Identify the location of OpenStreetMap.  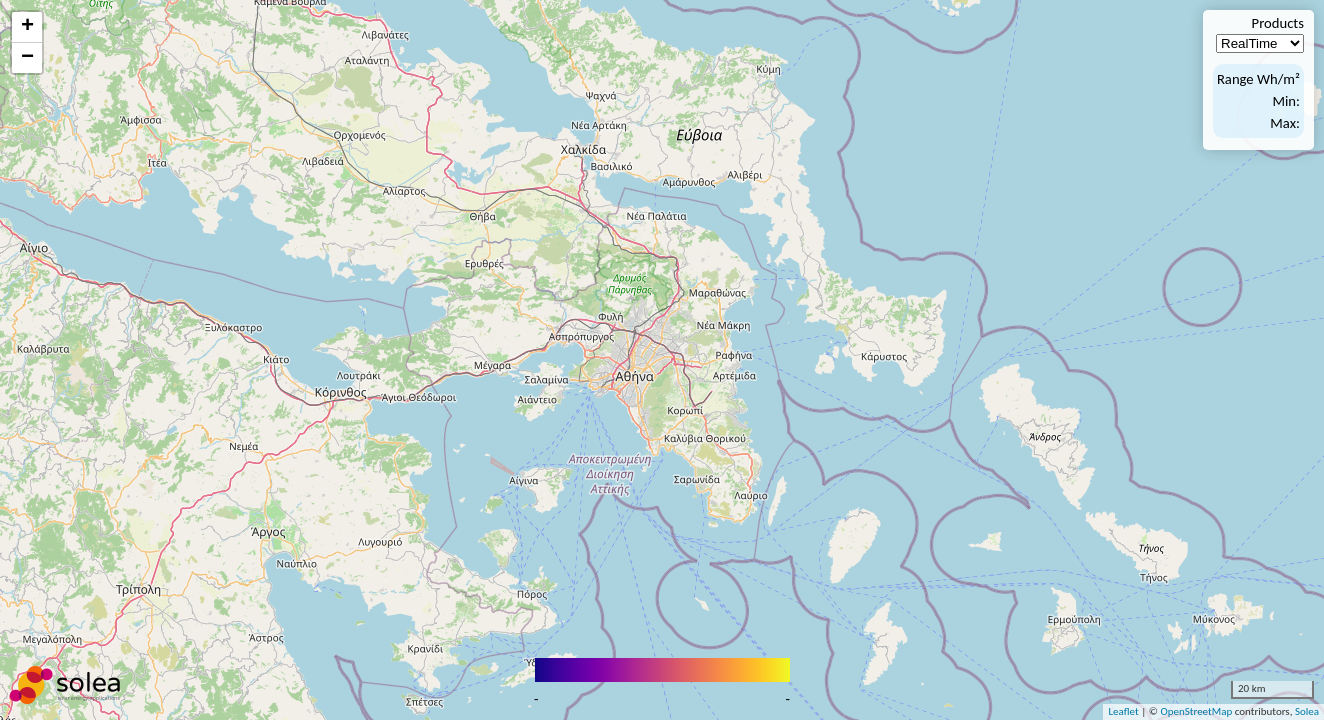
(1196, 711).